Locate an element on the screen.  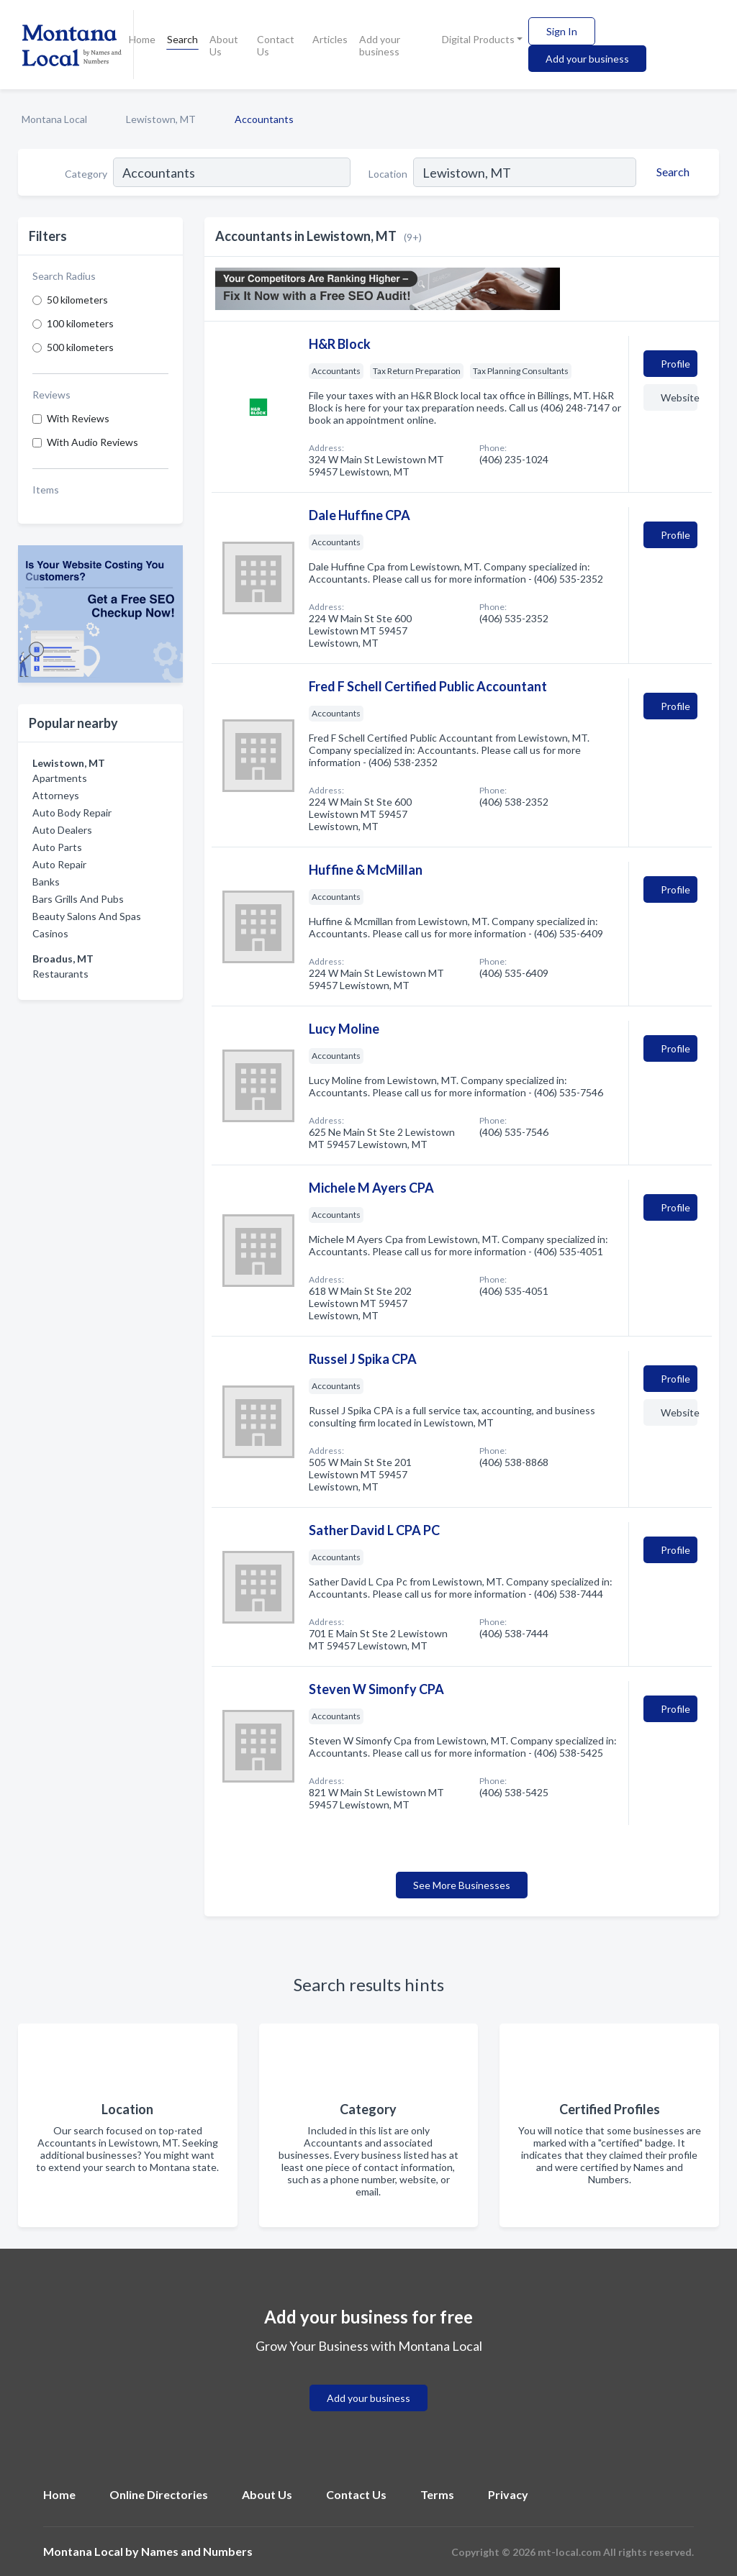
500 kilometers is located at coordinates (80, 347).